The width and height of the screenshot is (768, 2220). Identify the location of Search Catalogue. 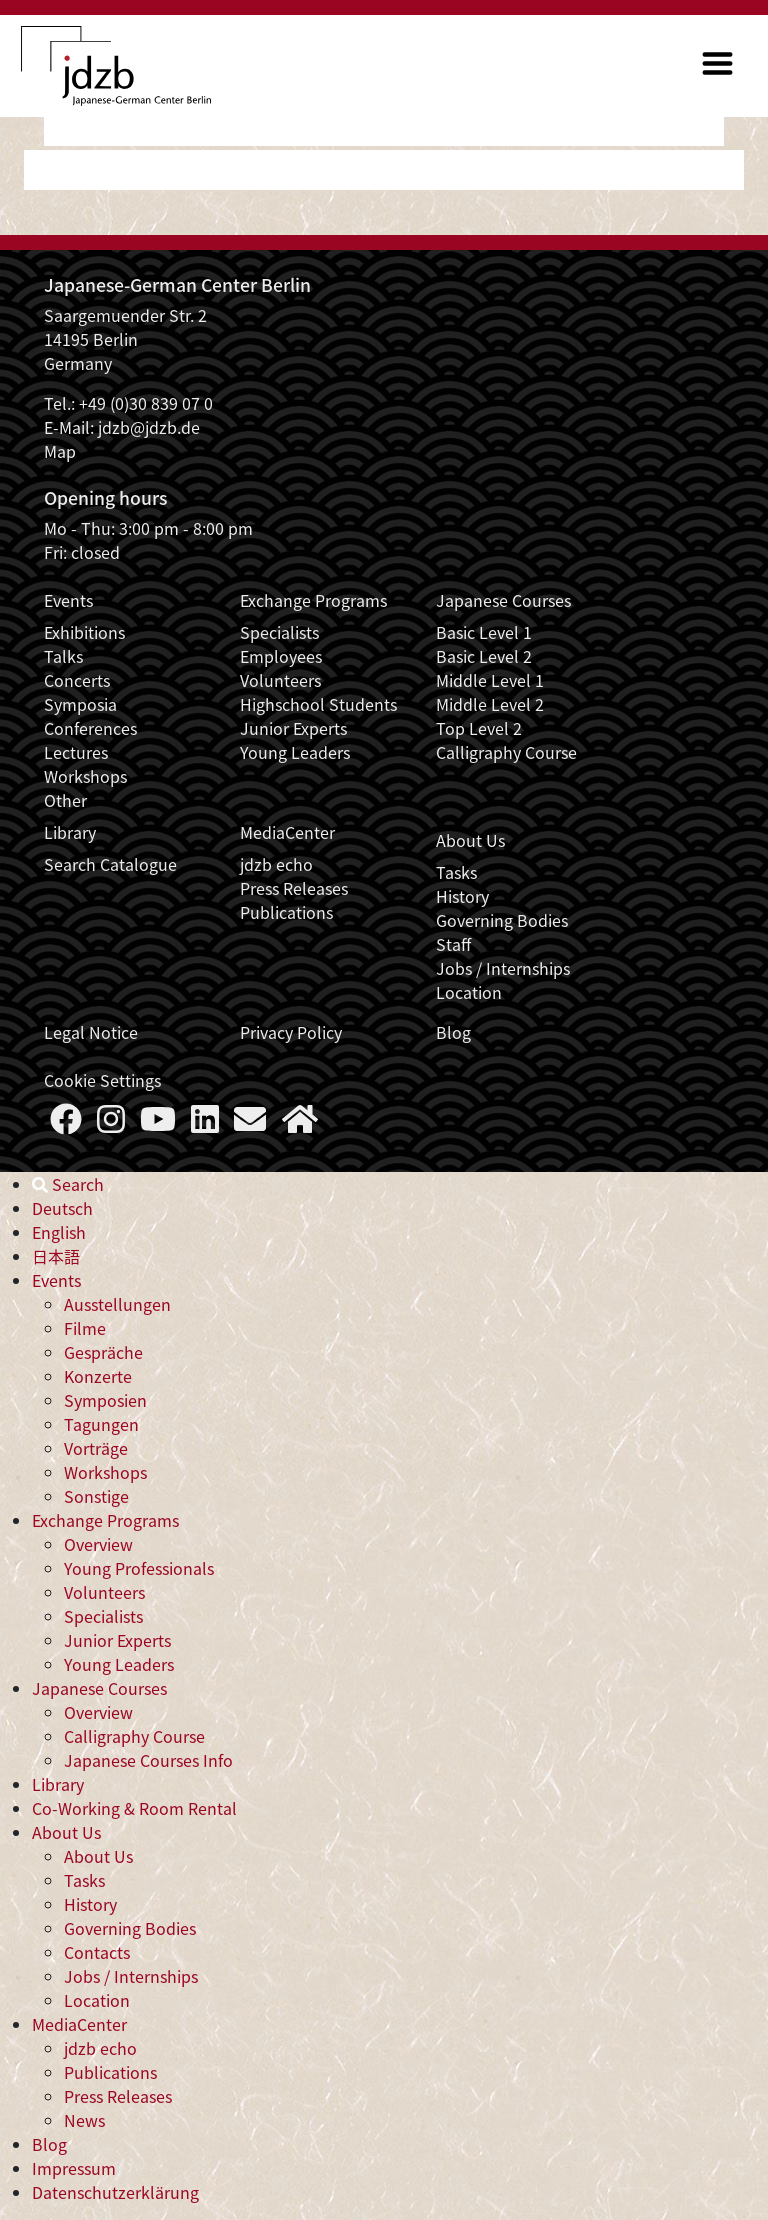
(110, 864).